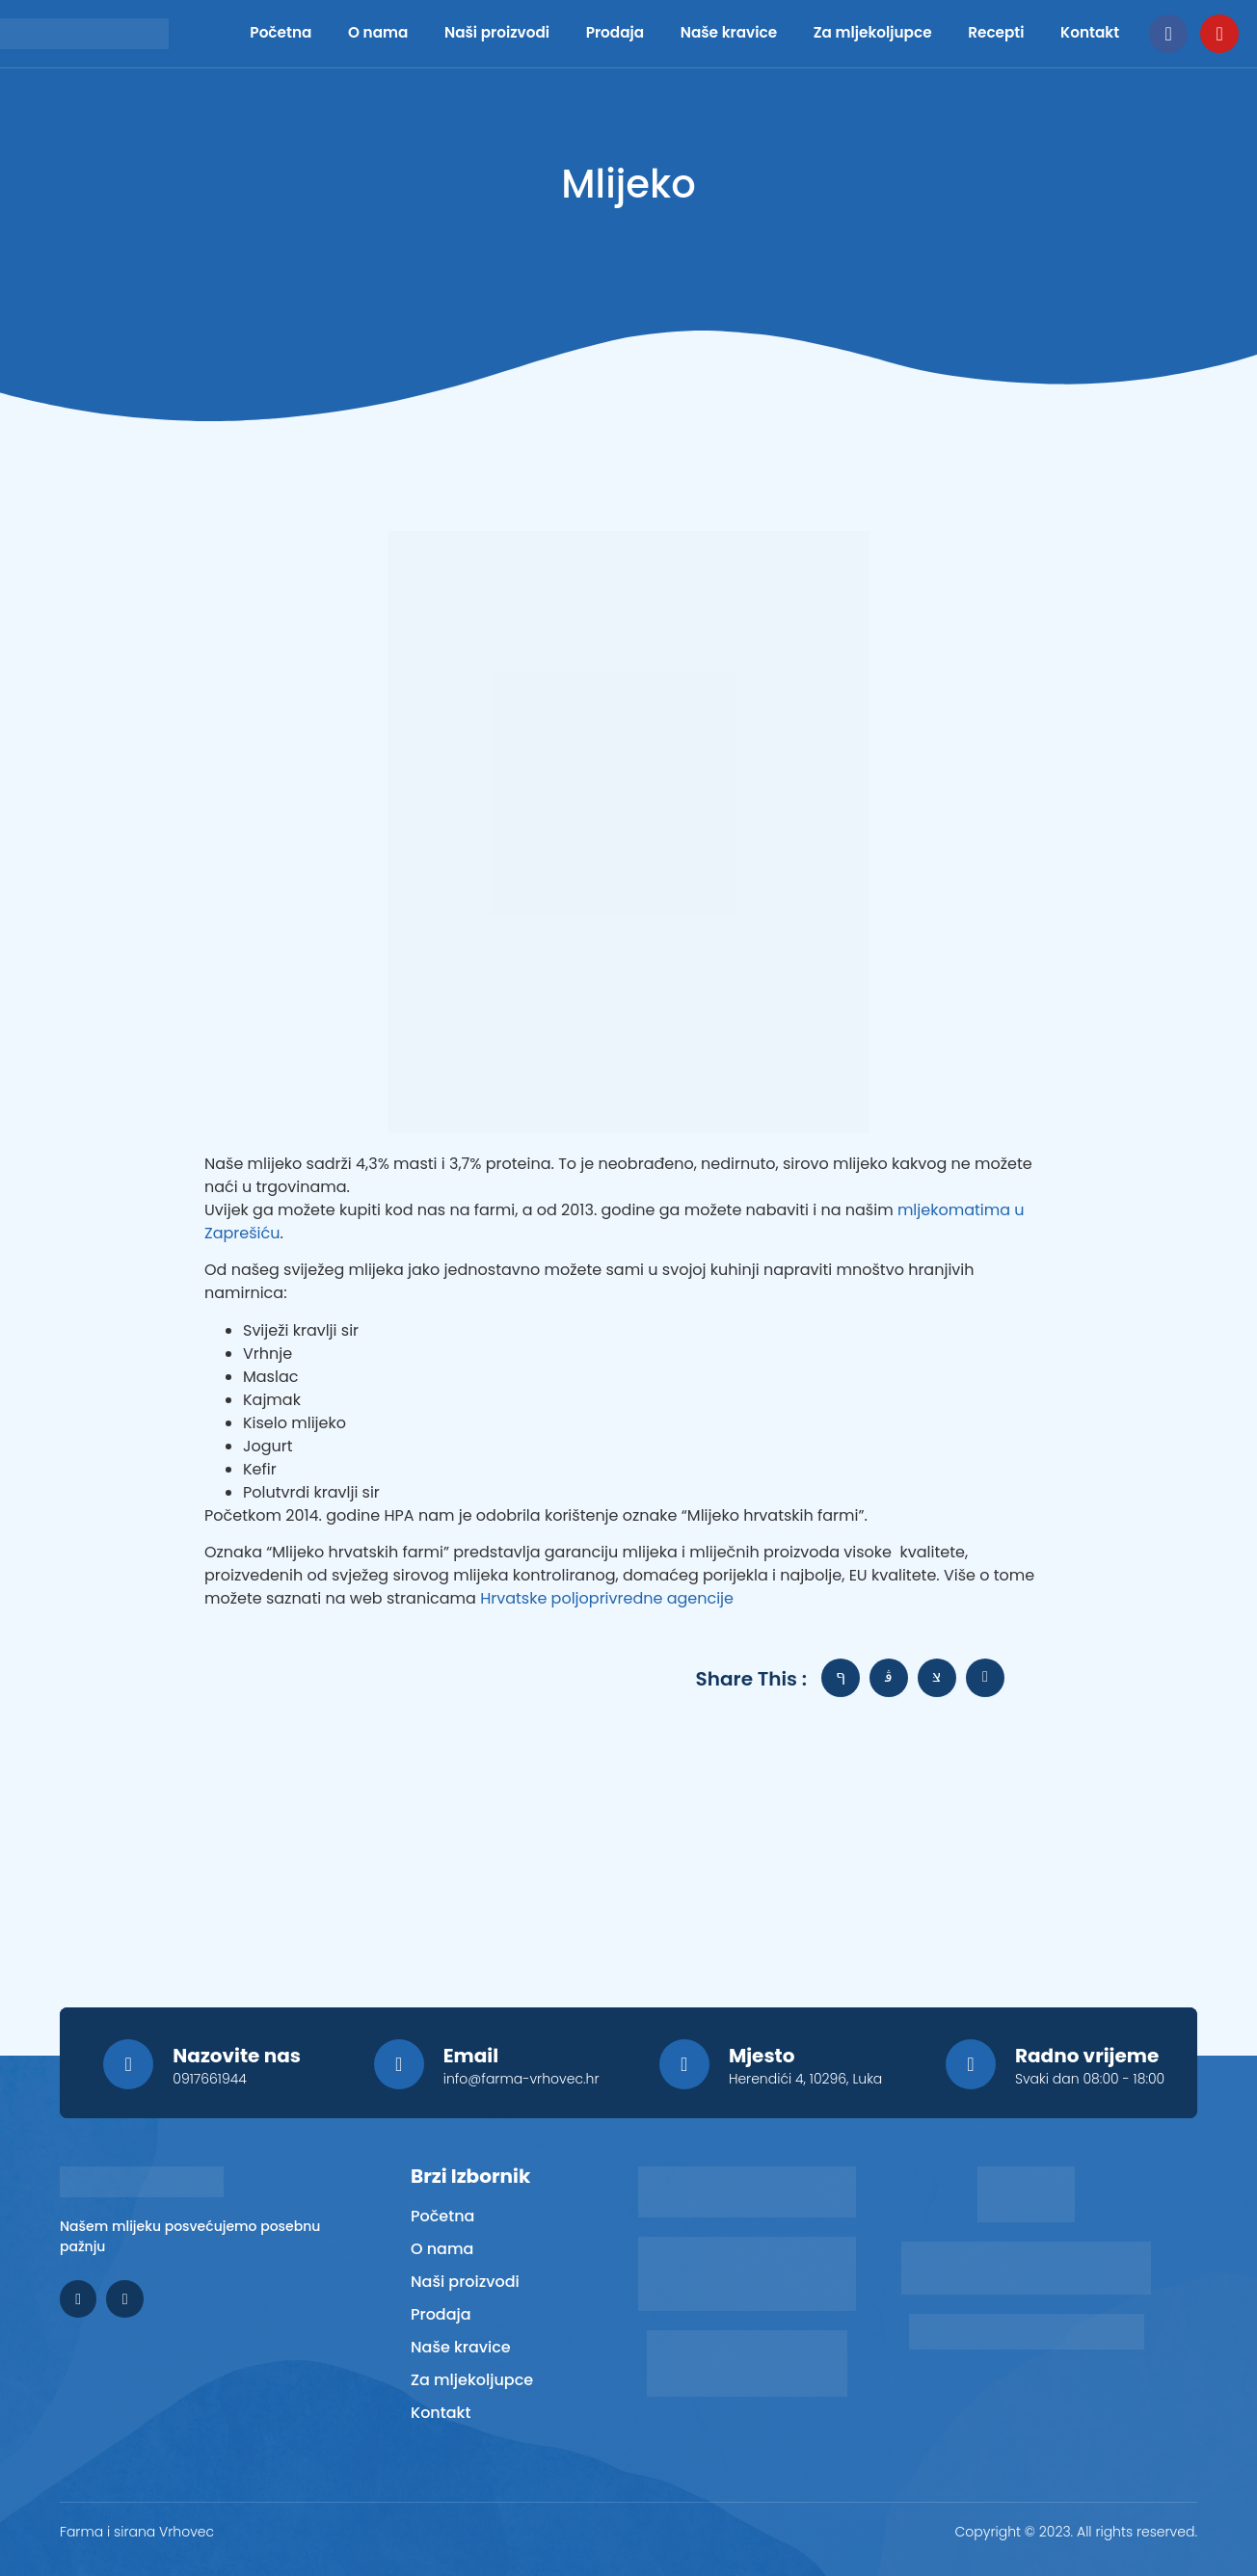 The image size is (1257, 2576). I want to click on Naši proizvodi, so click(467, 33).